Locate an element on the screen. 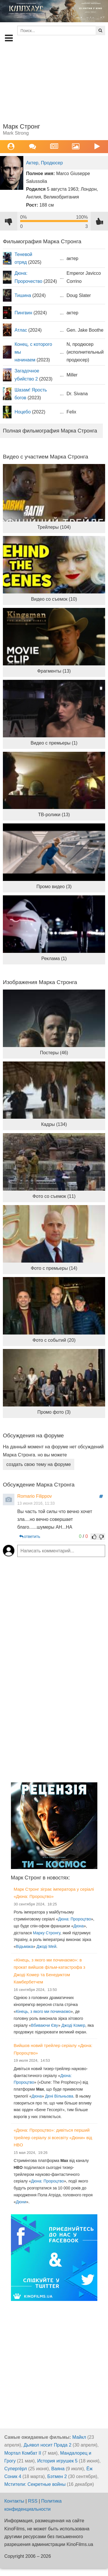 Image resolution: width=108 pixels, height=2576 pixels. Продюсер is located at coordinates (52, 162).